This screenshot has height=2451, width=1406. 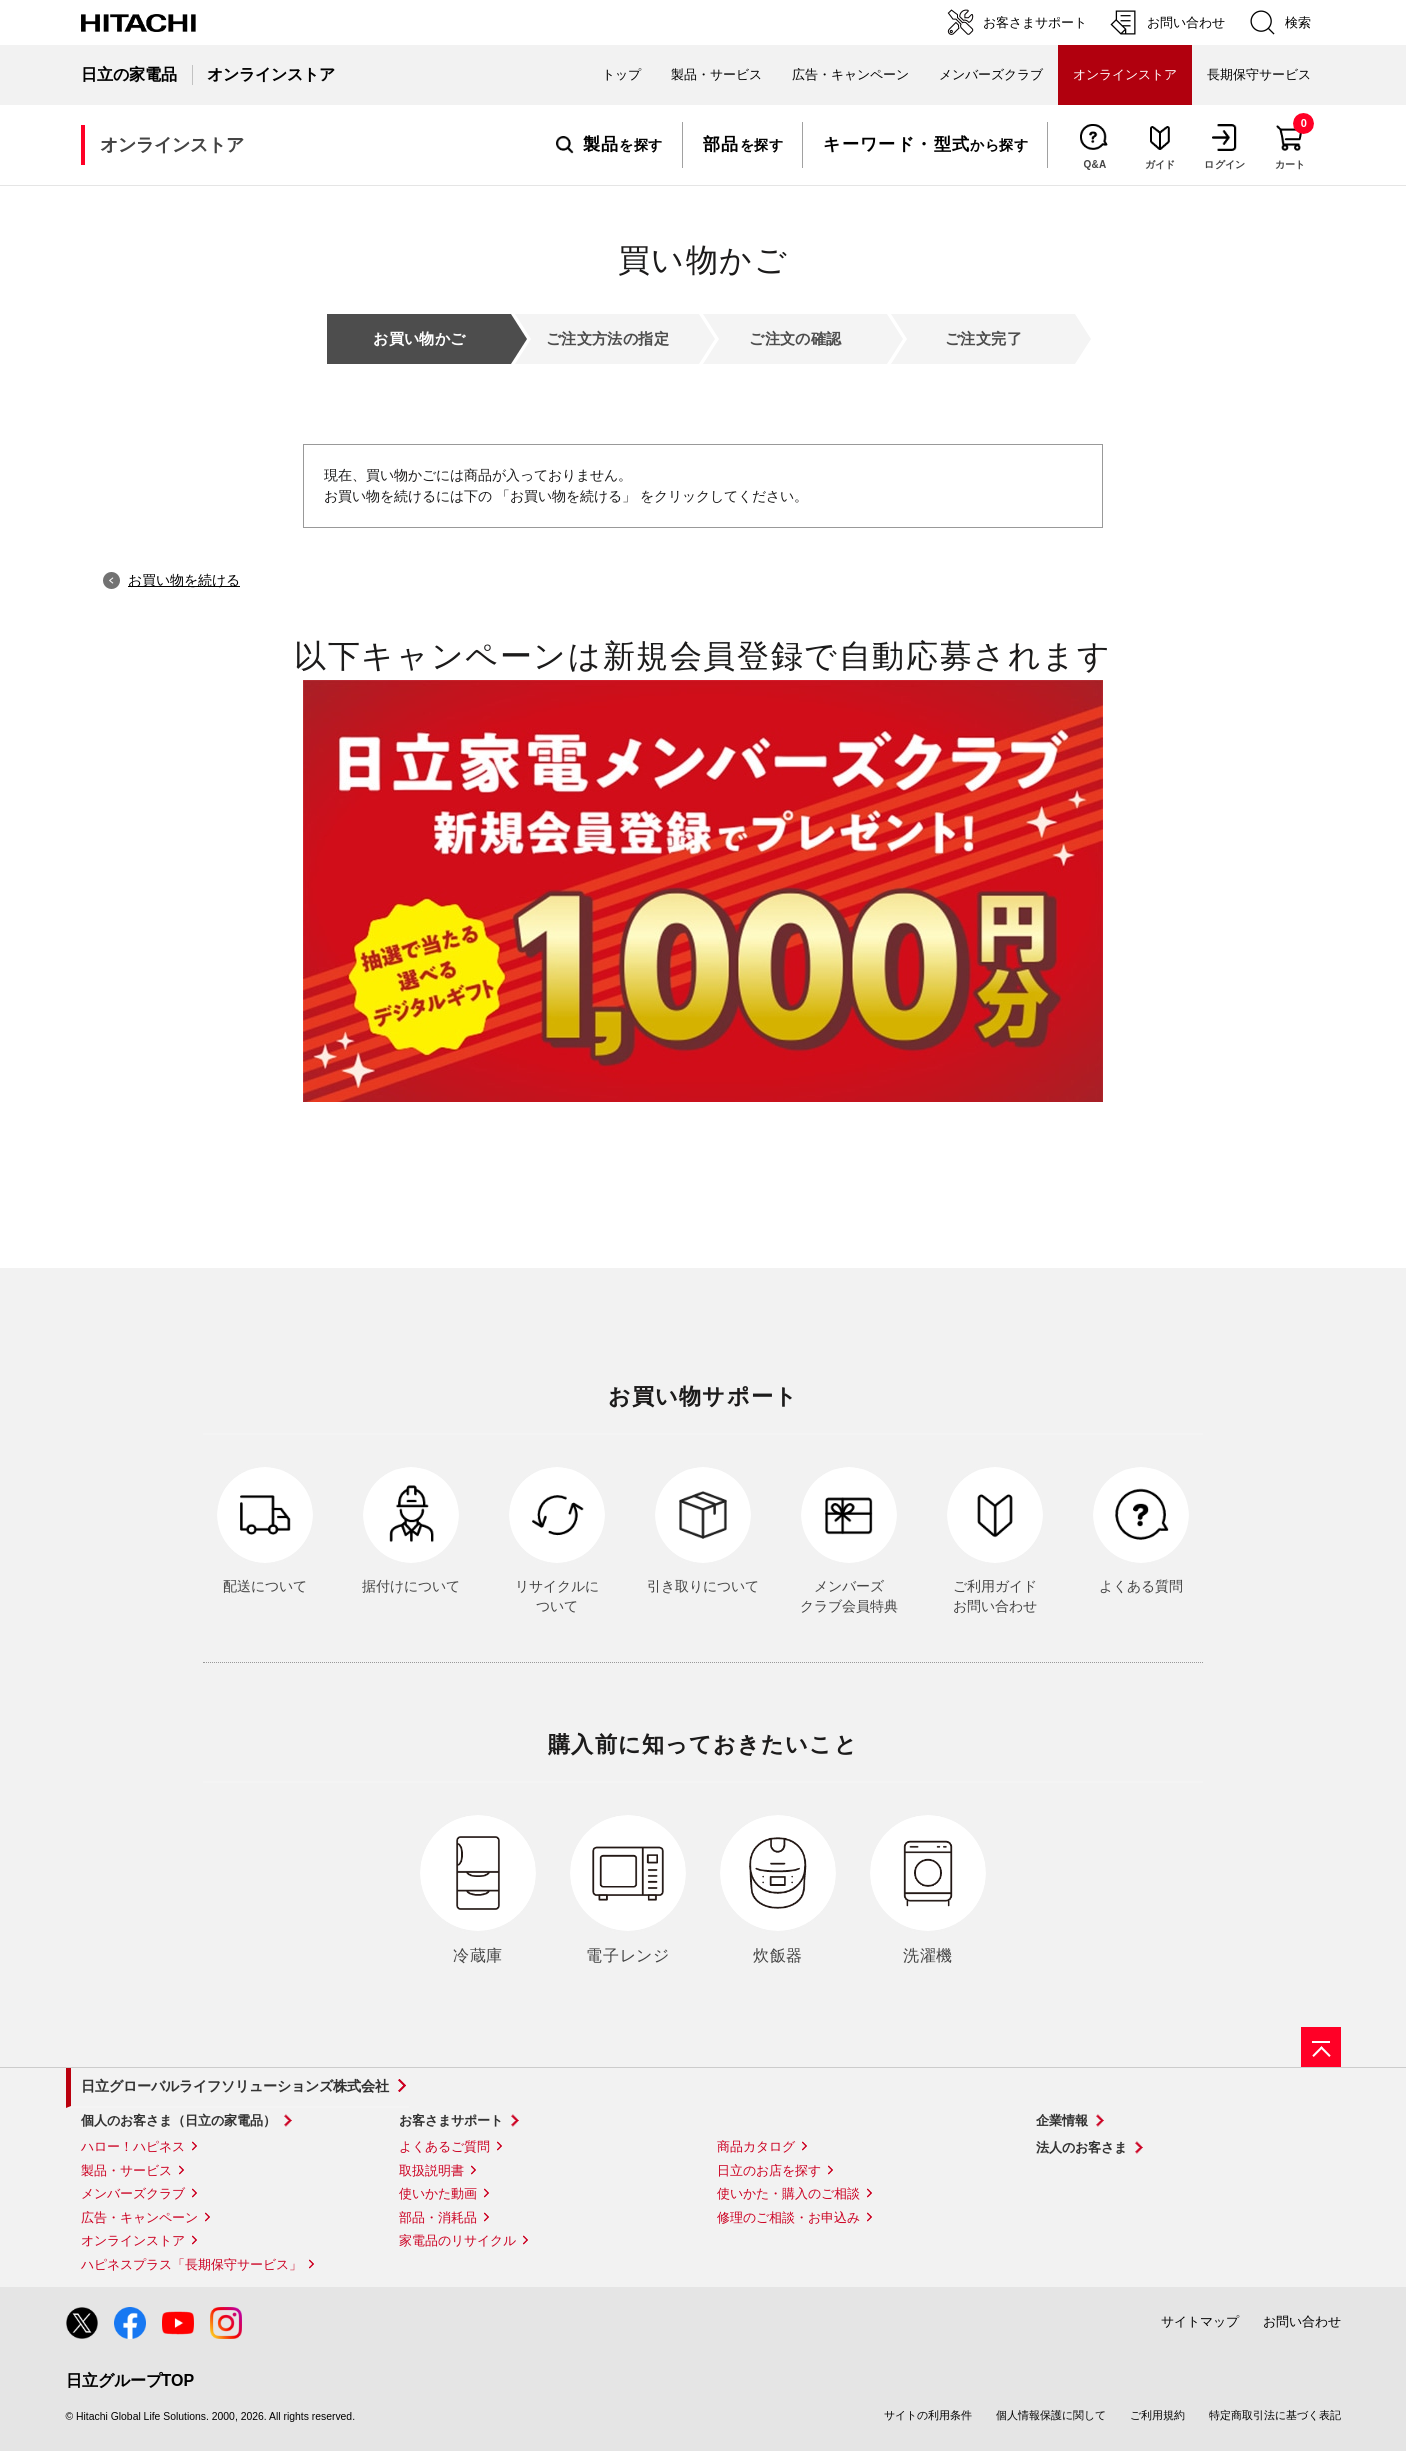 What do you see at coordinates (438, 2217) in the screenshot?
I see `部品・消耗品` at bounding box center [438, 2217].